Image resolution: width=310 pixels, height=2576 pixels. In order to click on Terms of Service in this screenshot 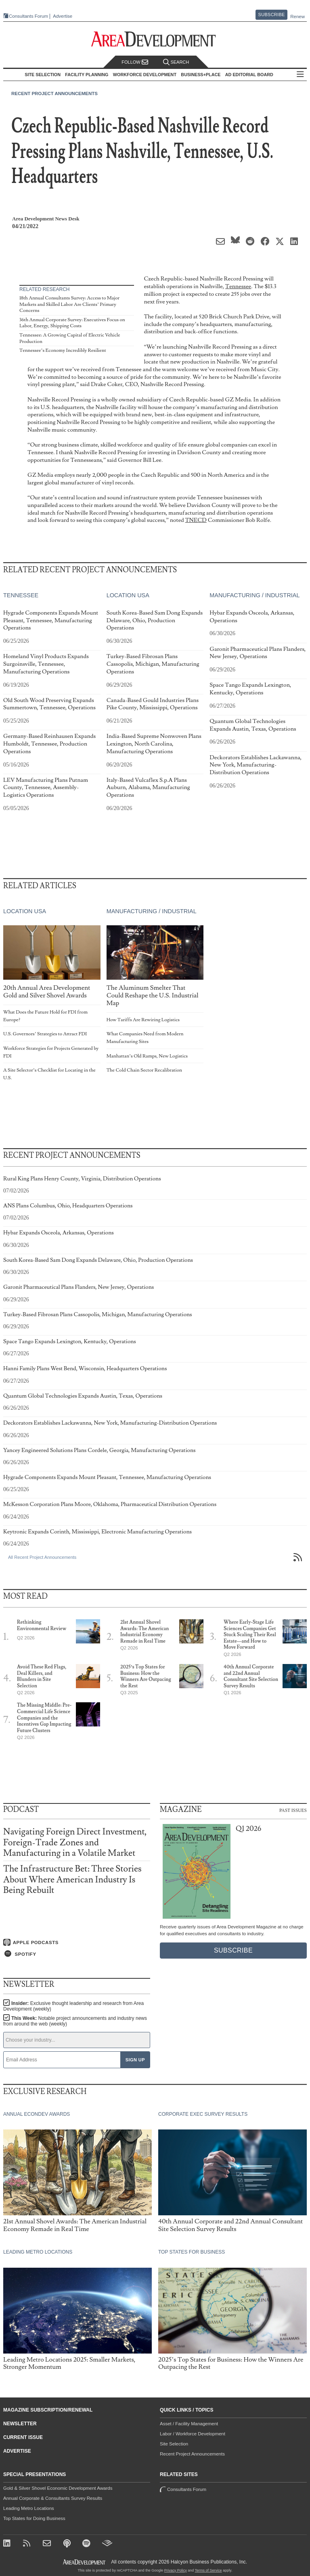, I will do `click(208, 2570)`.